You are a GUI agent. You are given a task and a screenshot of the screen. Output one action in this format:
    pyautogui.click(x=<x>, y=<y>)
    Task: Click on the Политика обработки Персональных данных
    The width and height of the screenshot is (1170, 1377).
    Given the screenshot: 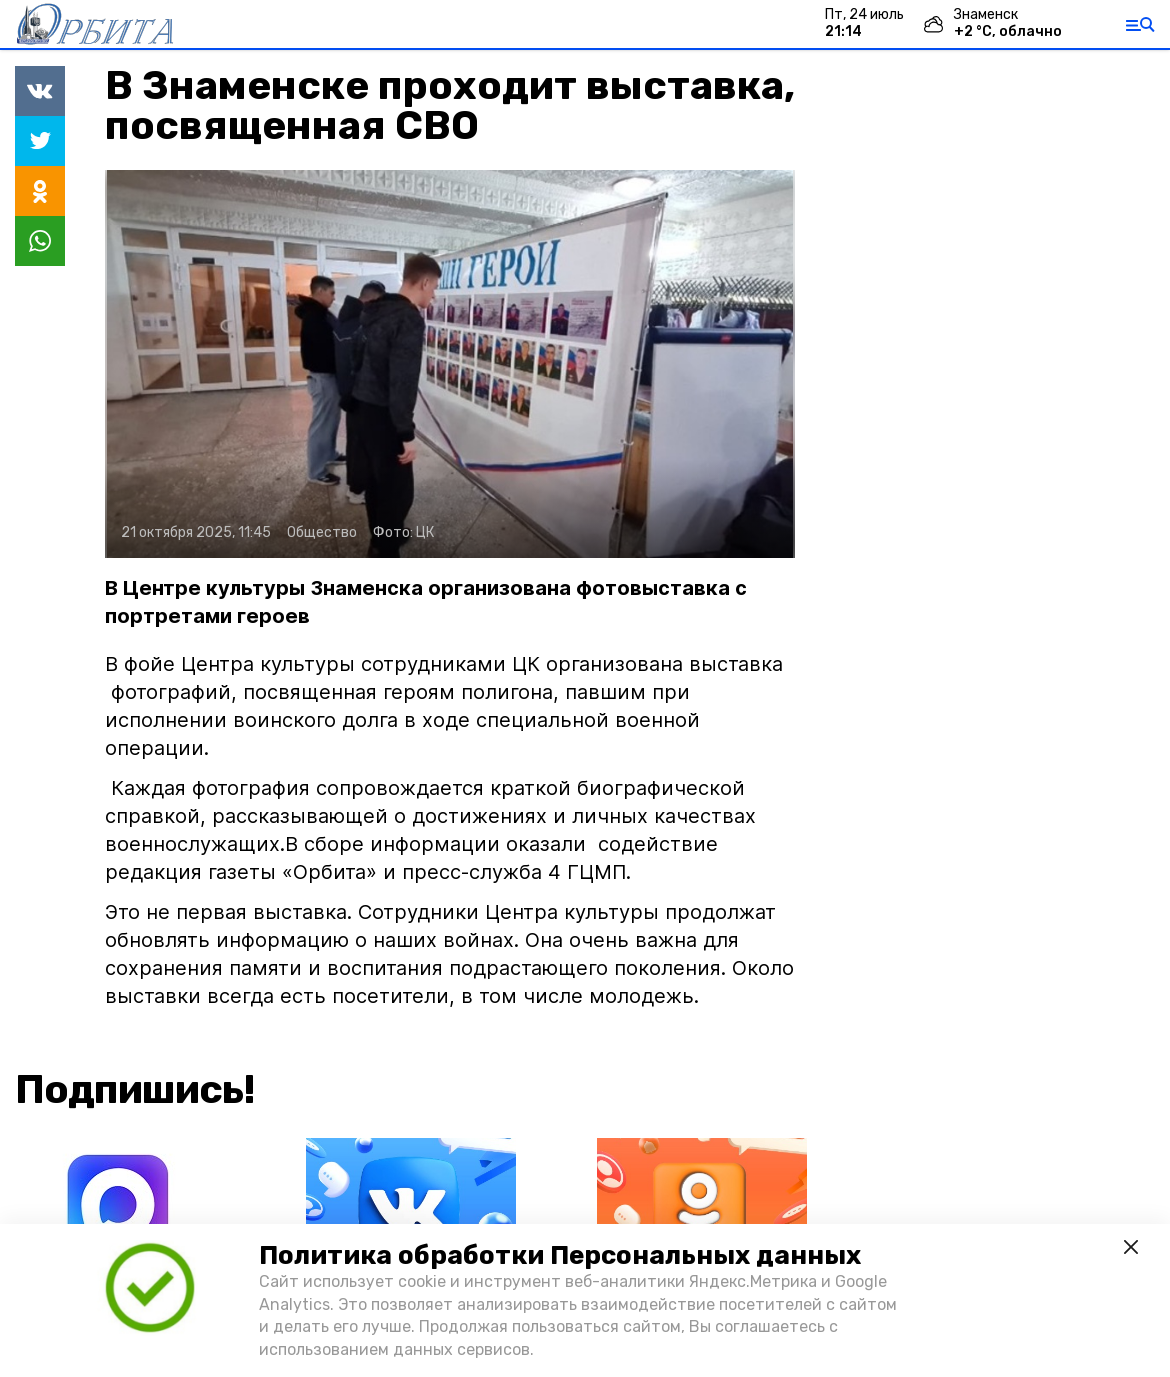 What is the action you would take?
    pyautogui.click(x=560, y=1255)
    